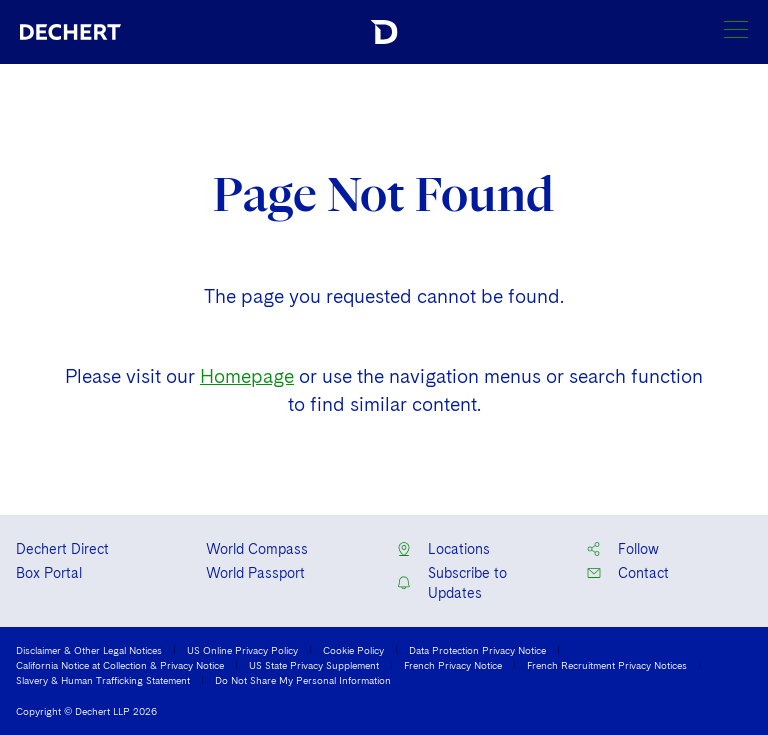 This screenshot has height=735, width=768. I want to click on Slavery & Human Trafficking Statement, so click(103, 680).